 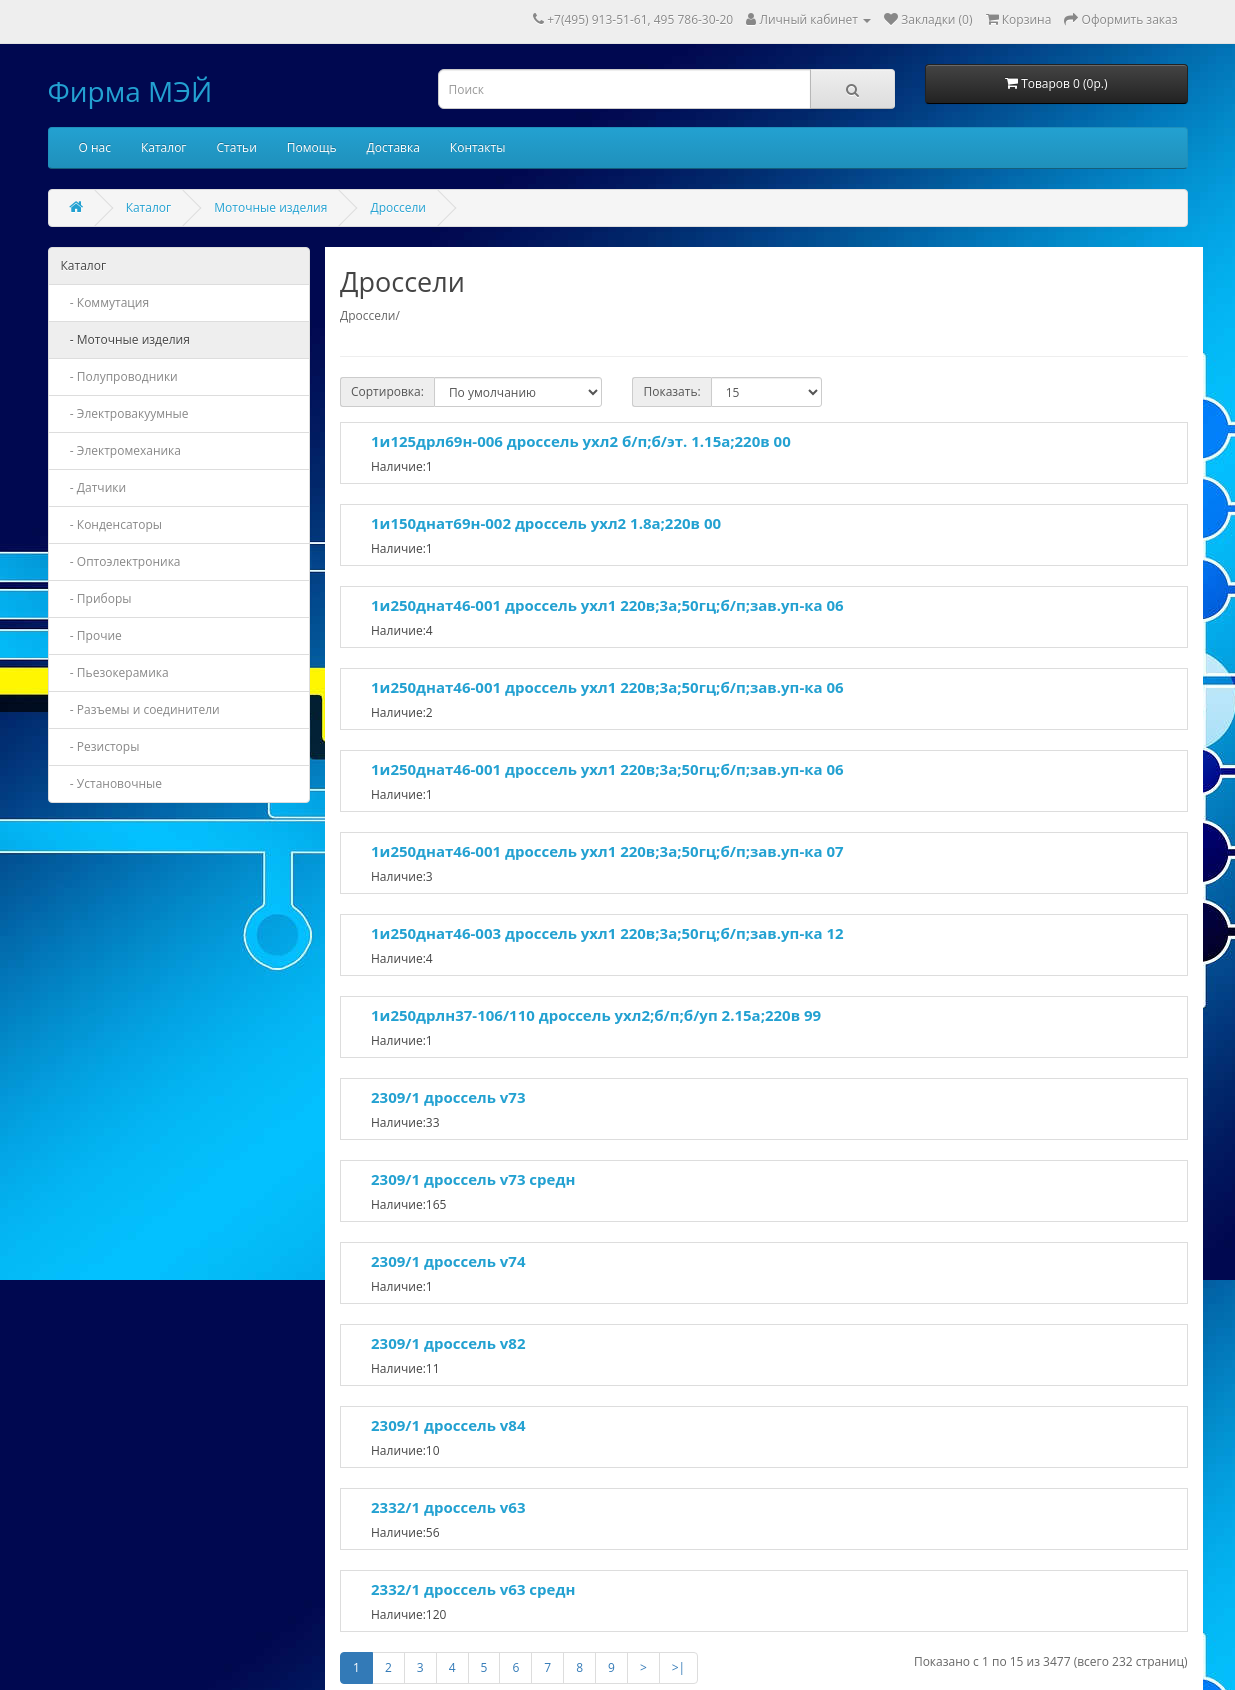 What do you see at coordinates (546, 523) in the screenshot?
I see `1и150днат69н-002 дроссель ухл2 1.8а;220в 00` at bounding box center [546, 523].